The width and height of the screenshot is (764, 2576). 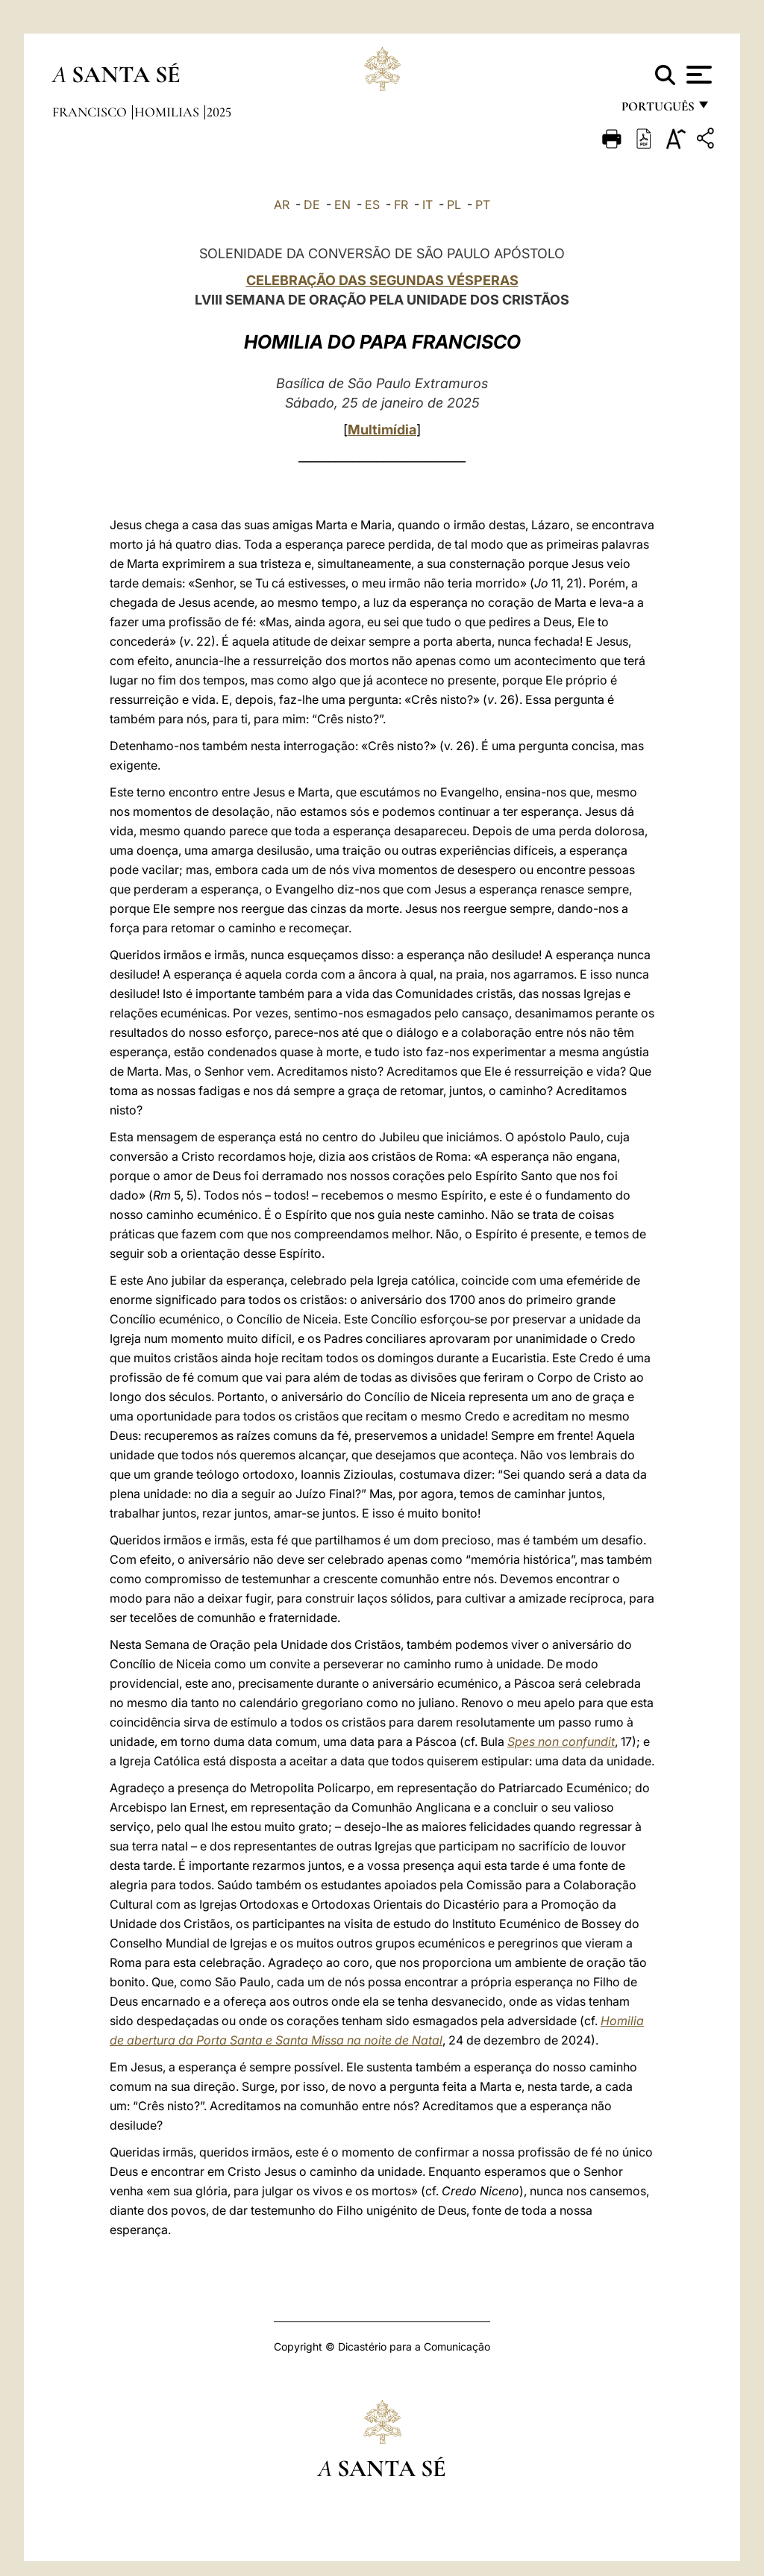 What do you see at coordinates (372, 204) in the screenshot?
I see `ES` at bounding box center [372, 204].